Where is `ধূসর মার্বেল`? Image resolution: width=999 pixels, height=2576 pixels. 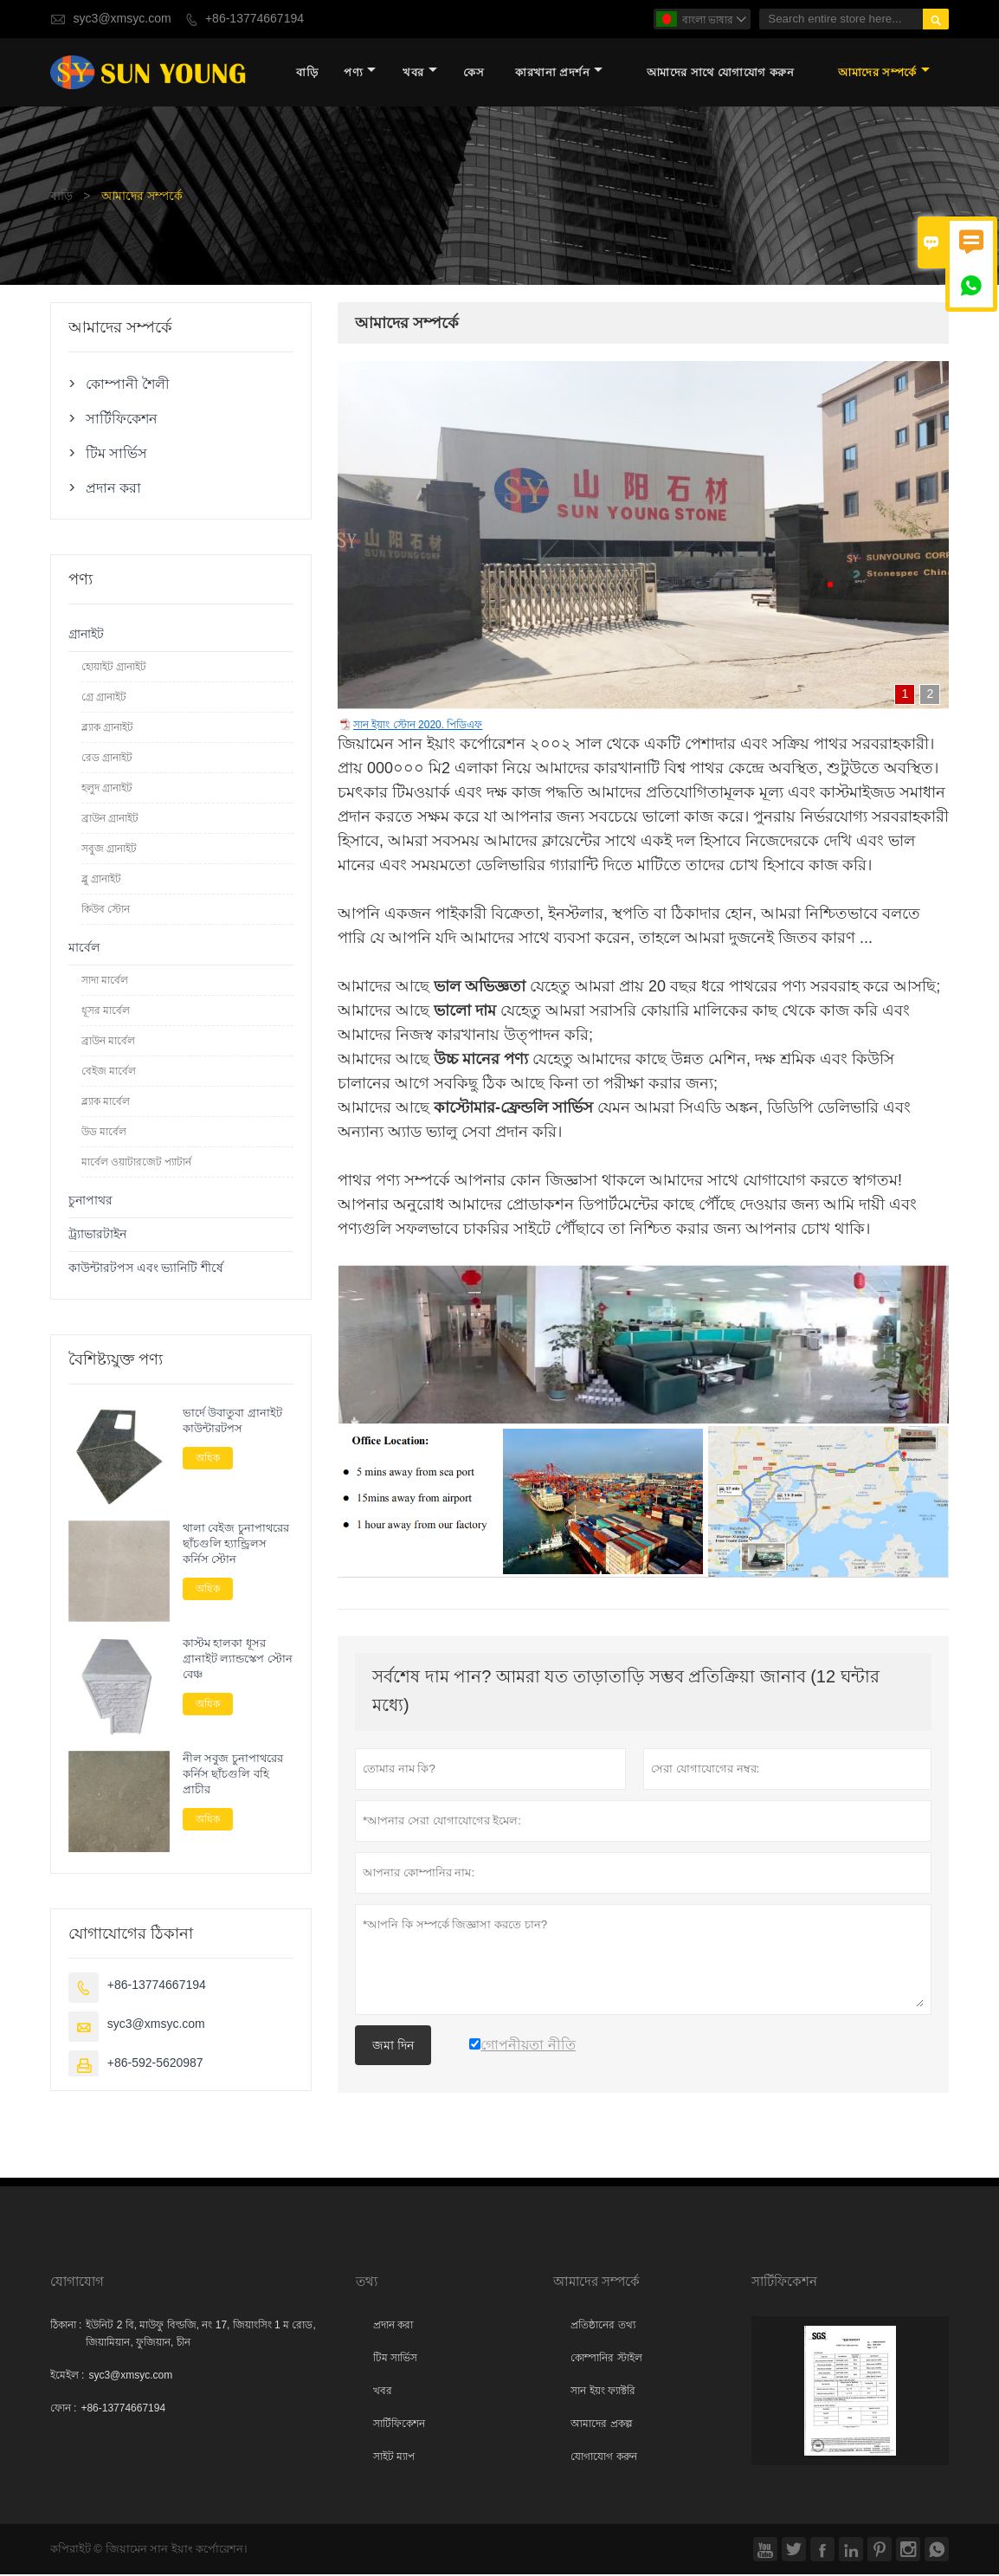
ধূসর মার্বেল is located at coordinates (105, 1011).